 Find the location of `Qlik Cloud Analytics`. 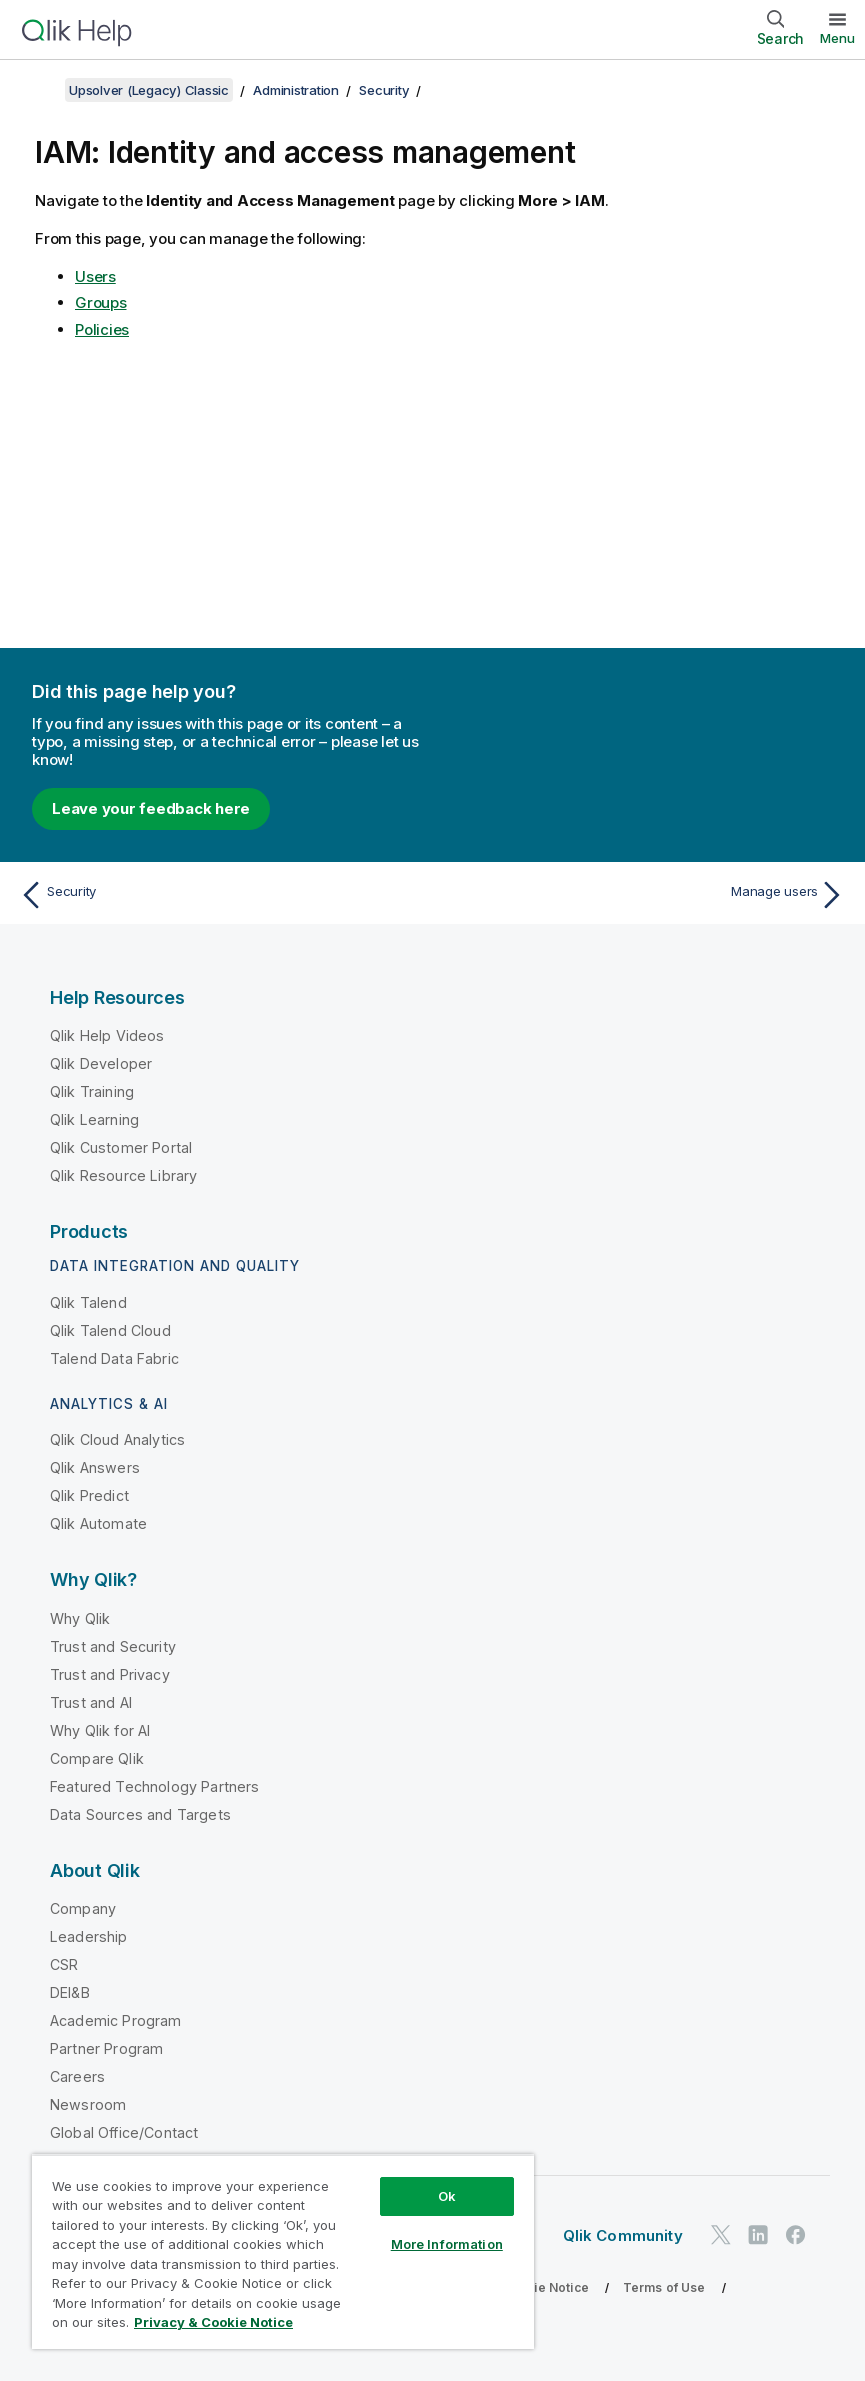

Qlik Cloud Analytics is located at coordinates (117, 1439).